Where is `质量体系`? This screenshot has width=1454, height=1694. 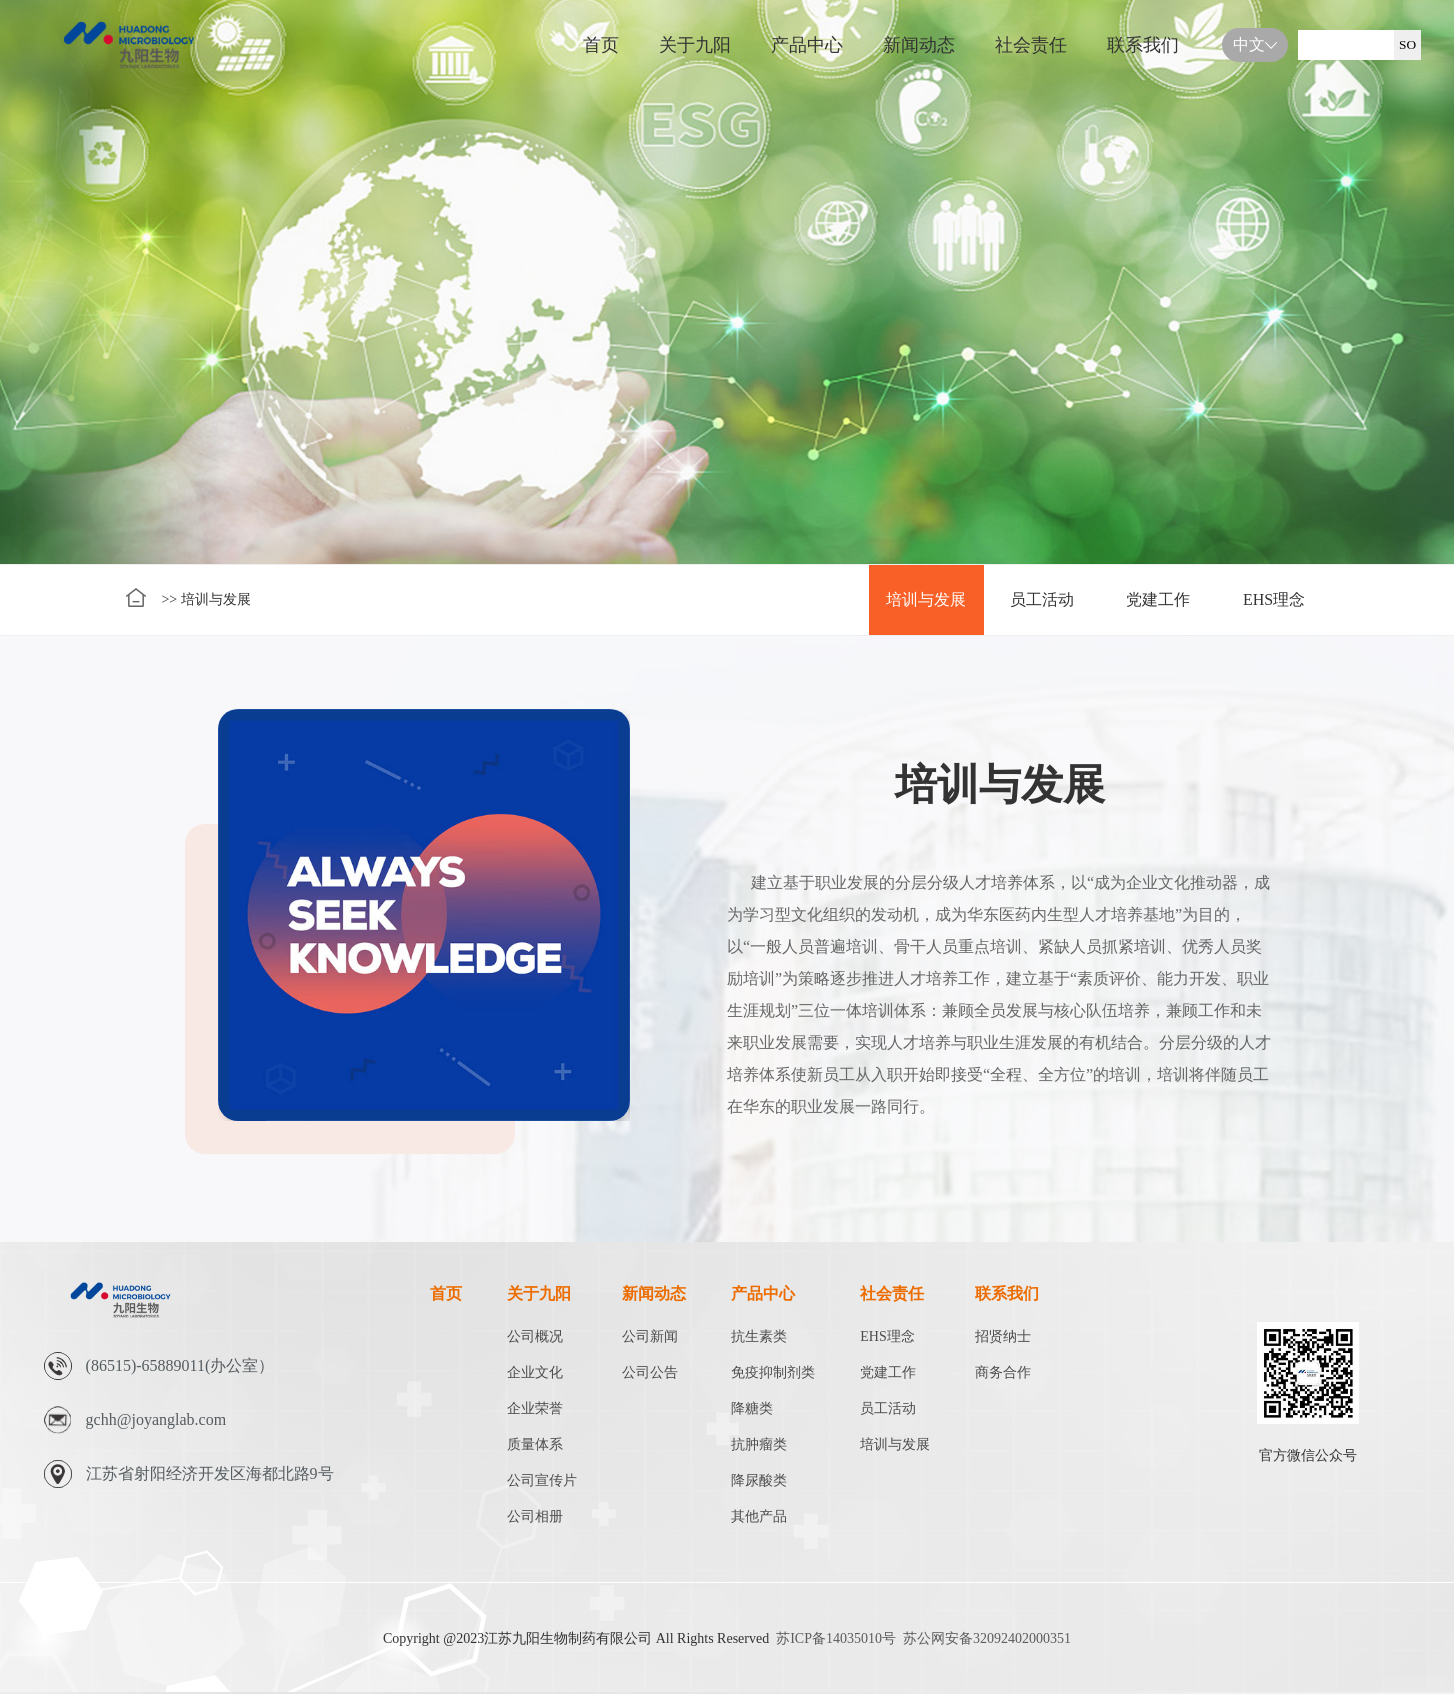
质量体系 is located at coordinates (535, 1444).